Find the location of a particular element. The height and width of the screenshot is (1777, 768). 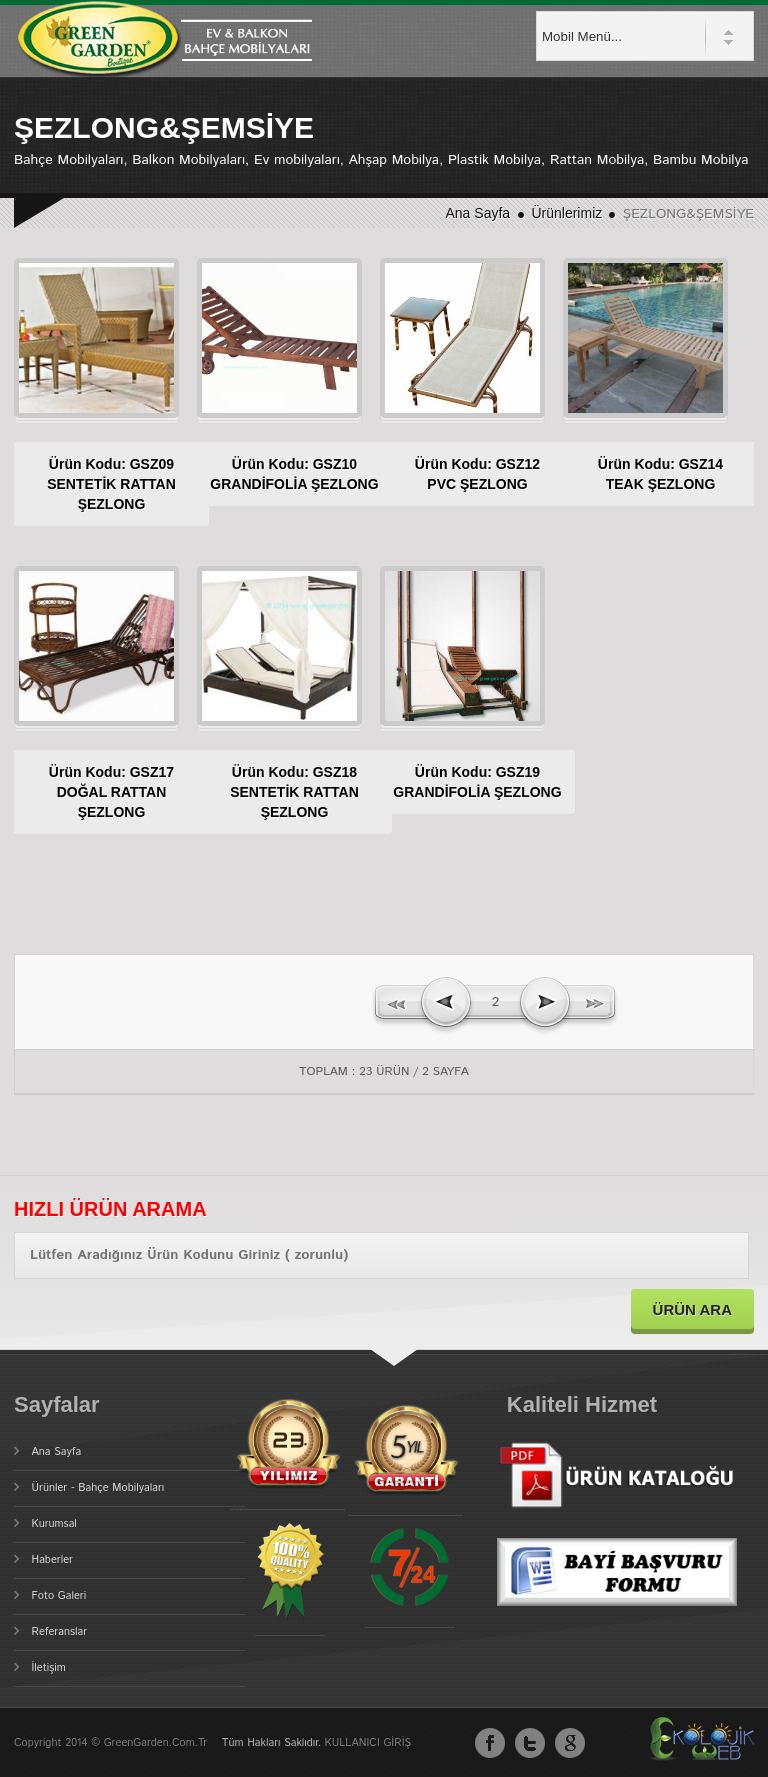

Ürünler - Bahçe Mobilyaları is located at coordinates (98, 1488).